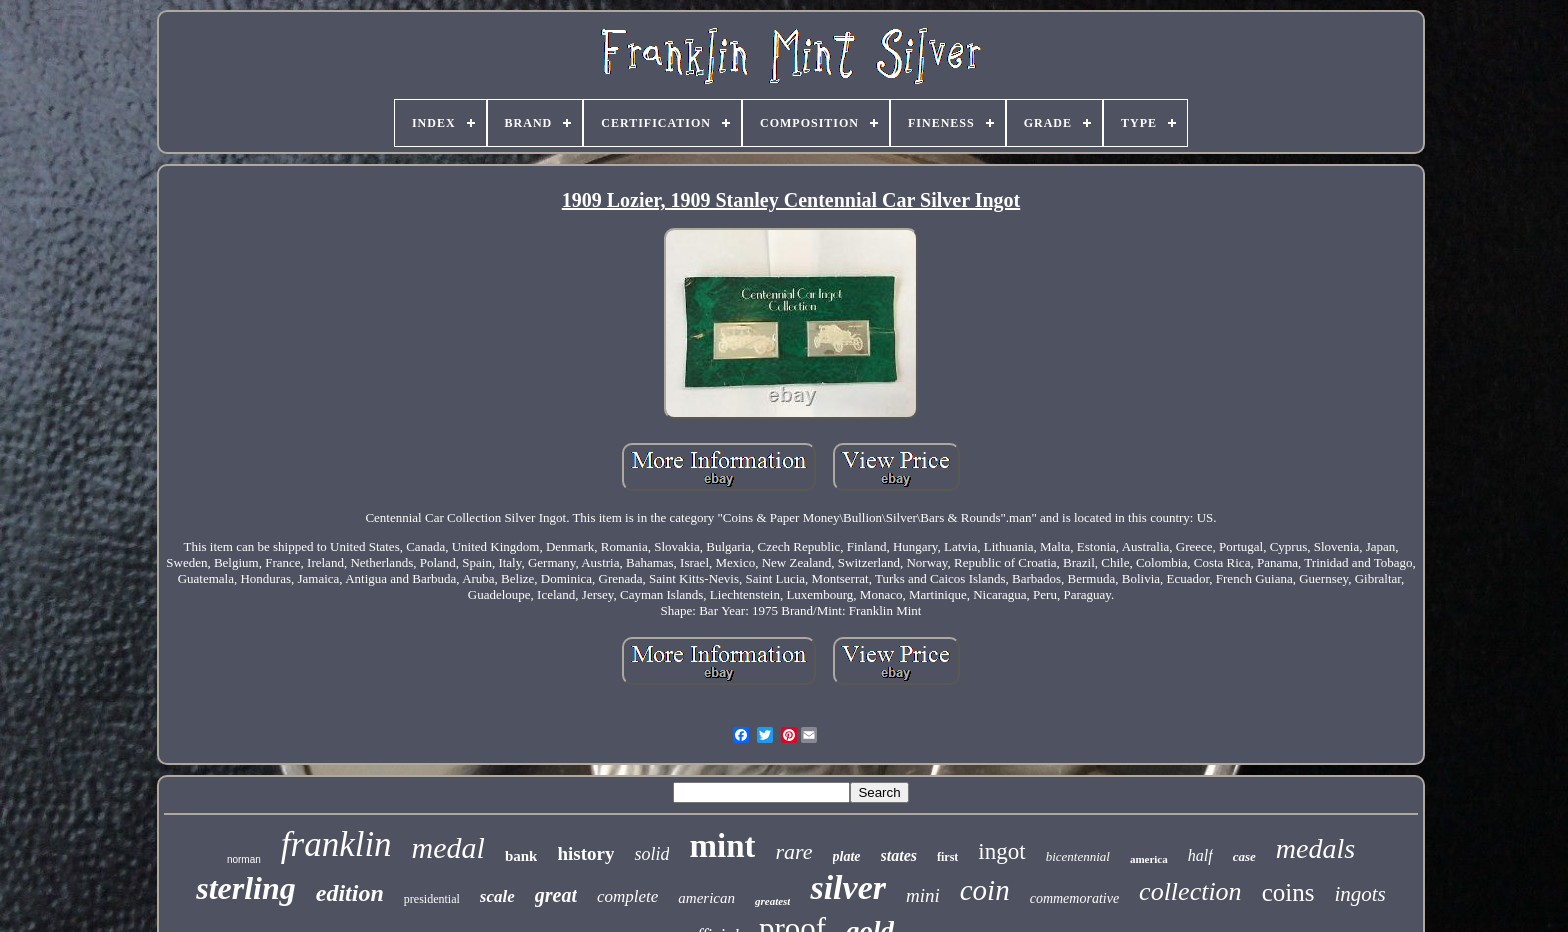 This screenshot has height=932, width=1568. Describe the element at coordinates (556, 895) in the screenshot. I see `great` at that location.